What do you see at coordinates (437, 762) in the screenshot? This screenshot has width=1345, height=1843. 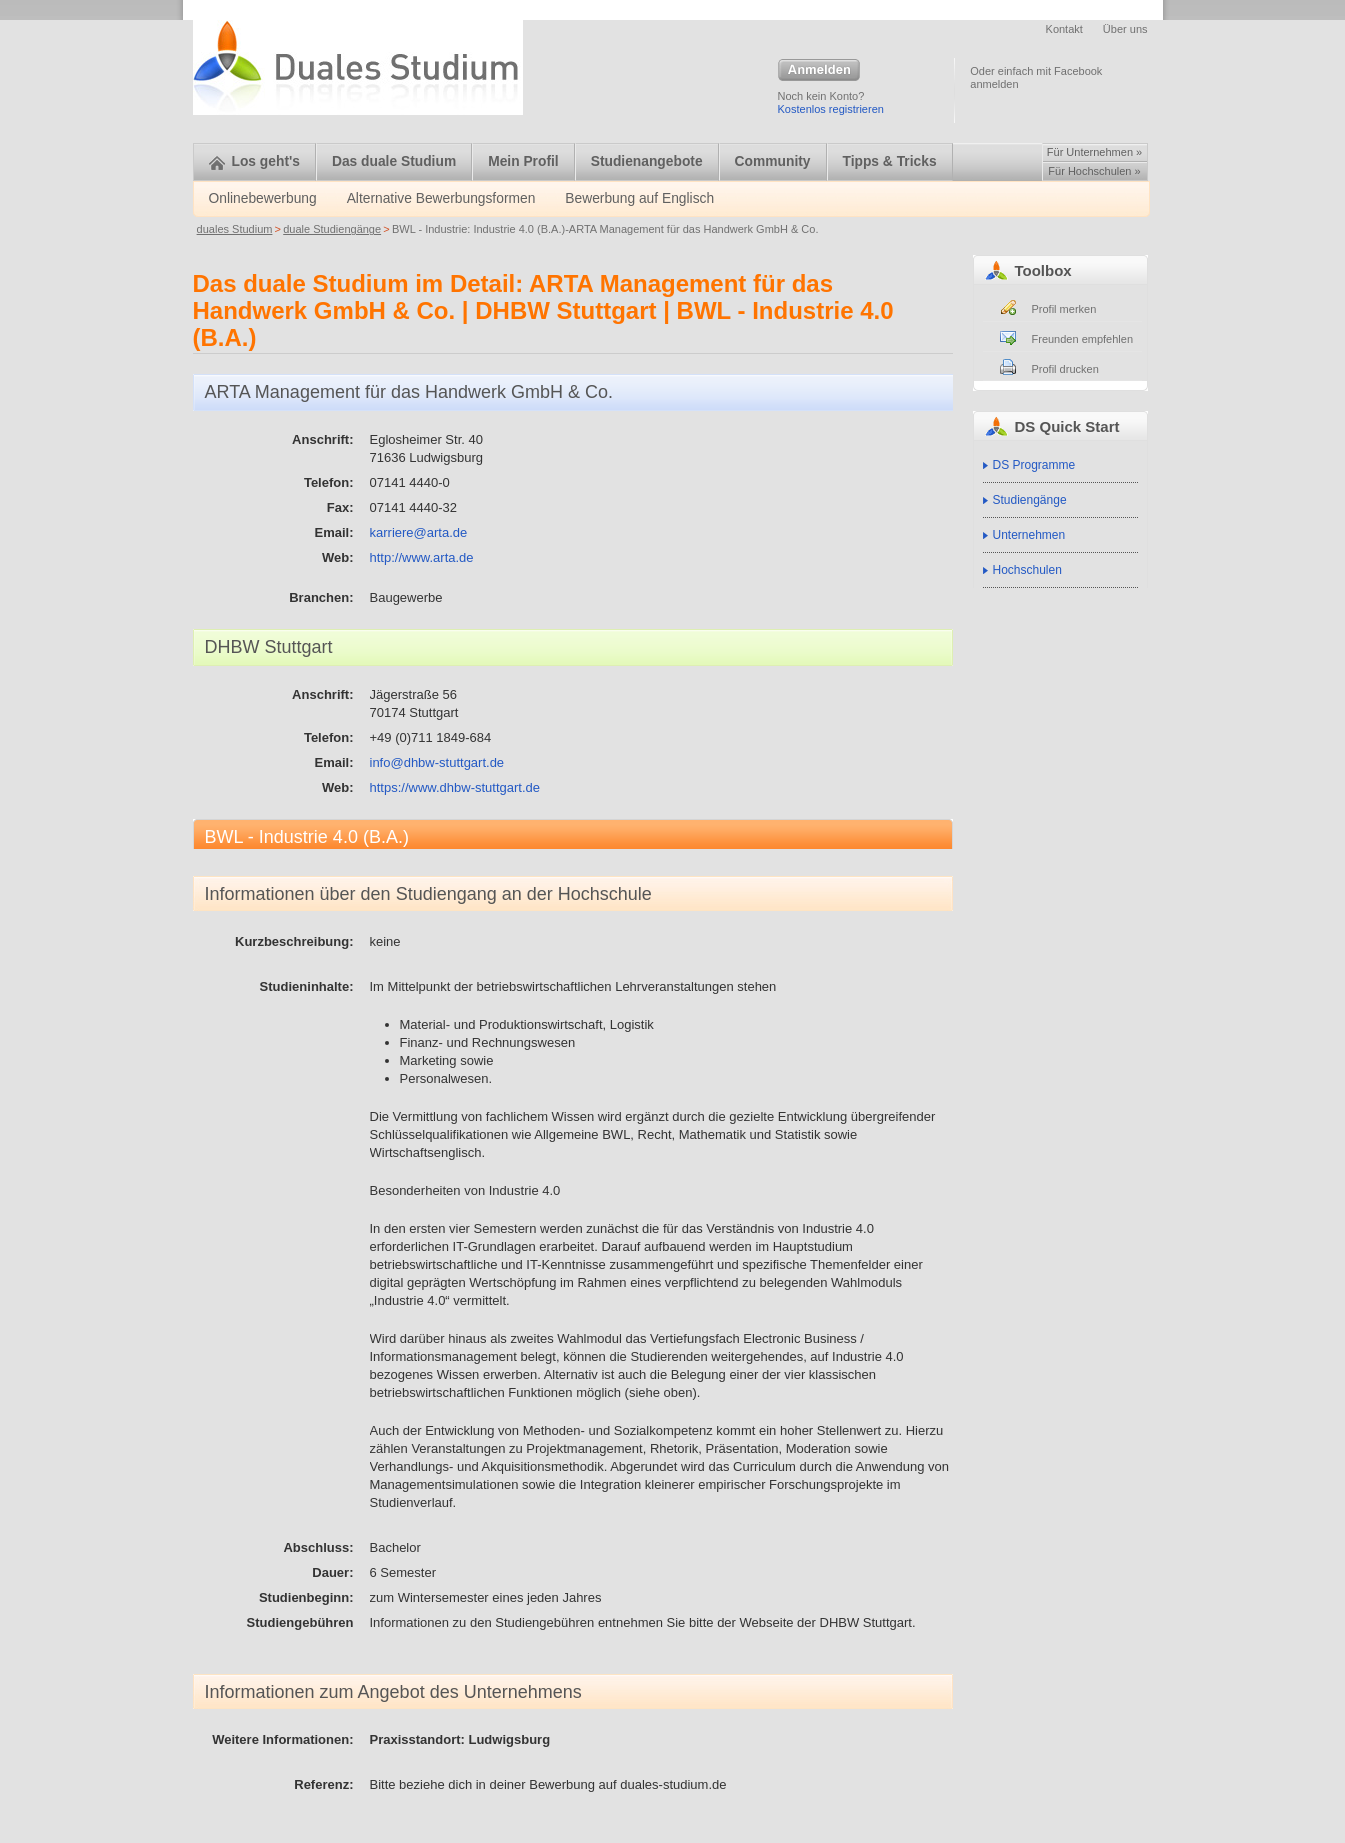 I see `info@dhbw-stuttgart.de` at bounding box center [437, 762].